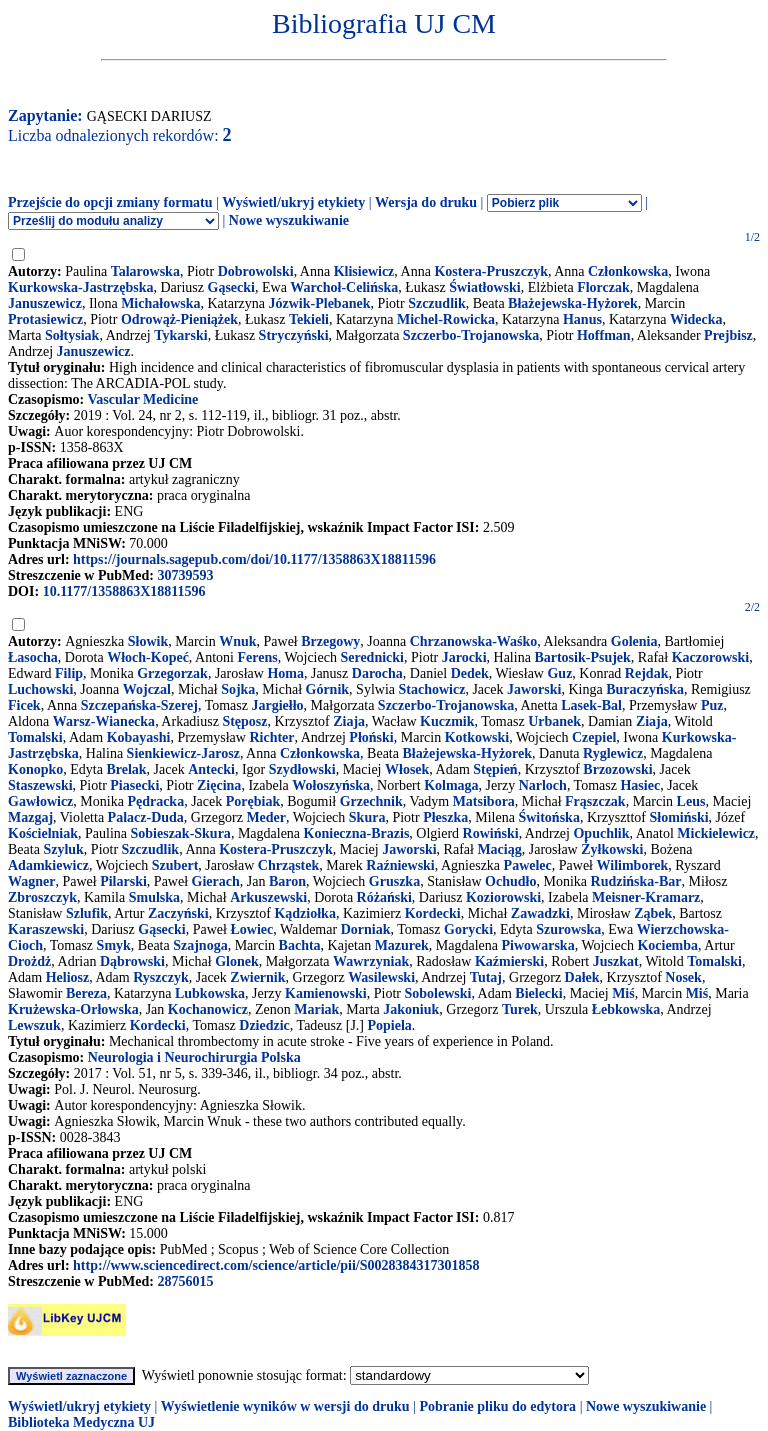 The width and height of the screenshot is (768, 1431). Describe the element at coordinates (357, 833) in the screenshot. I see `Konieczna-Brazis` at that location.